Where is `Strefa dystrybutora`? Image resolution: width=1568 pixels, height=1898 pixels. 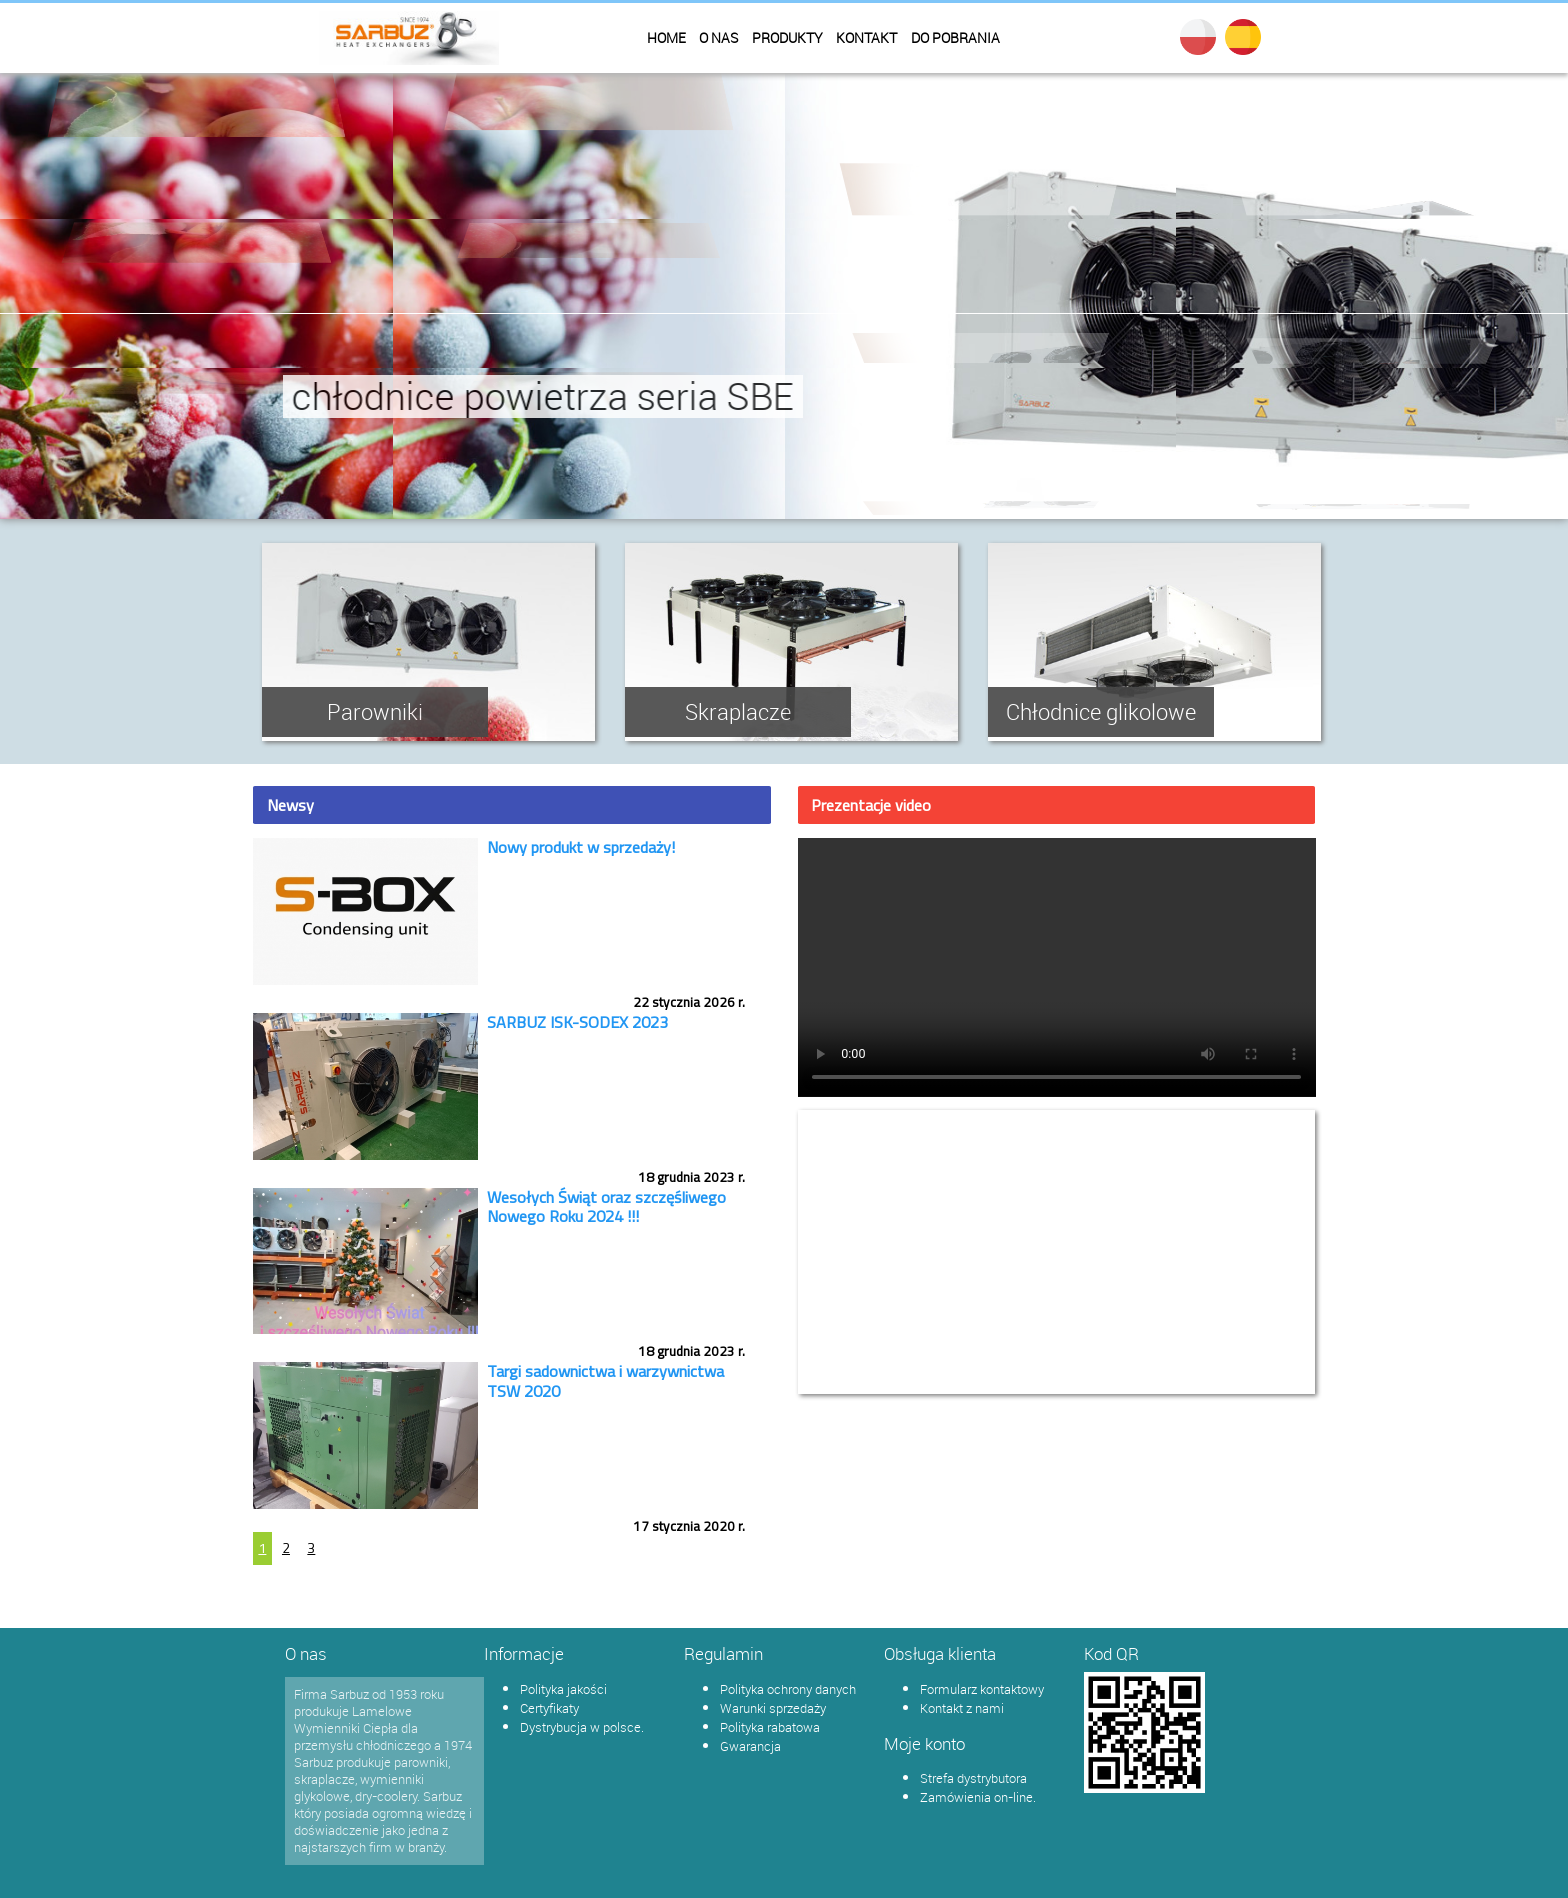 Strefa dystrybutora is located at coordinates (973, 1778).